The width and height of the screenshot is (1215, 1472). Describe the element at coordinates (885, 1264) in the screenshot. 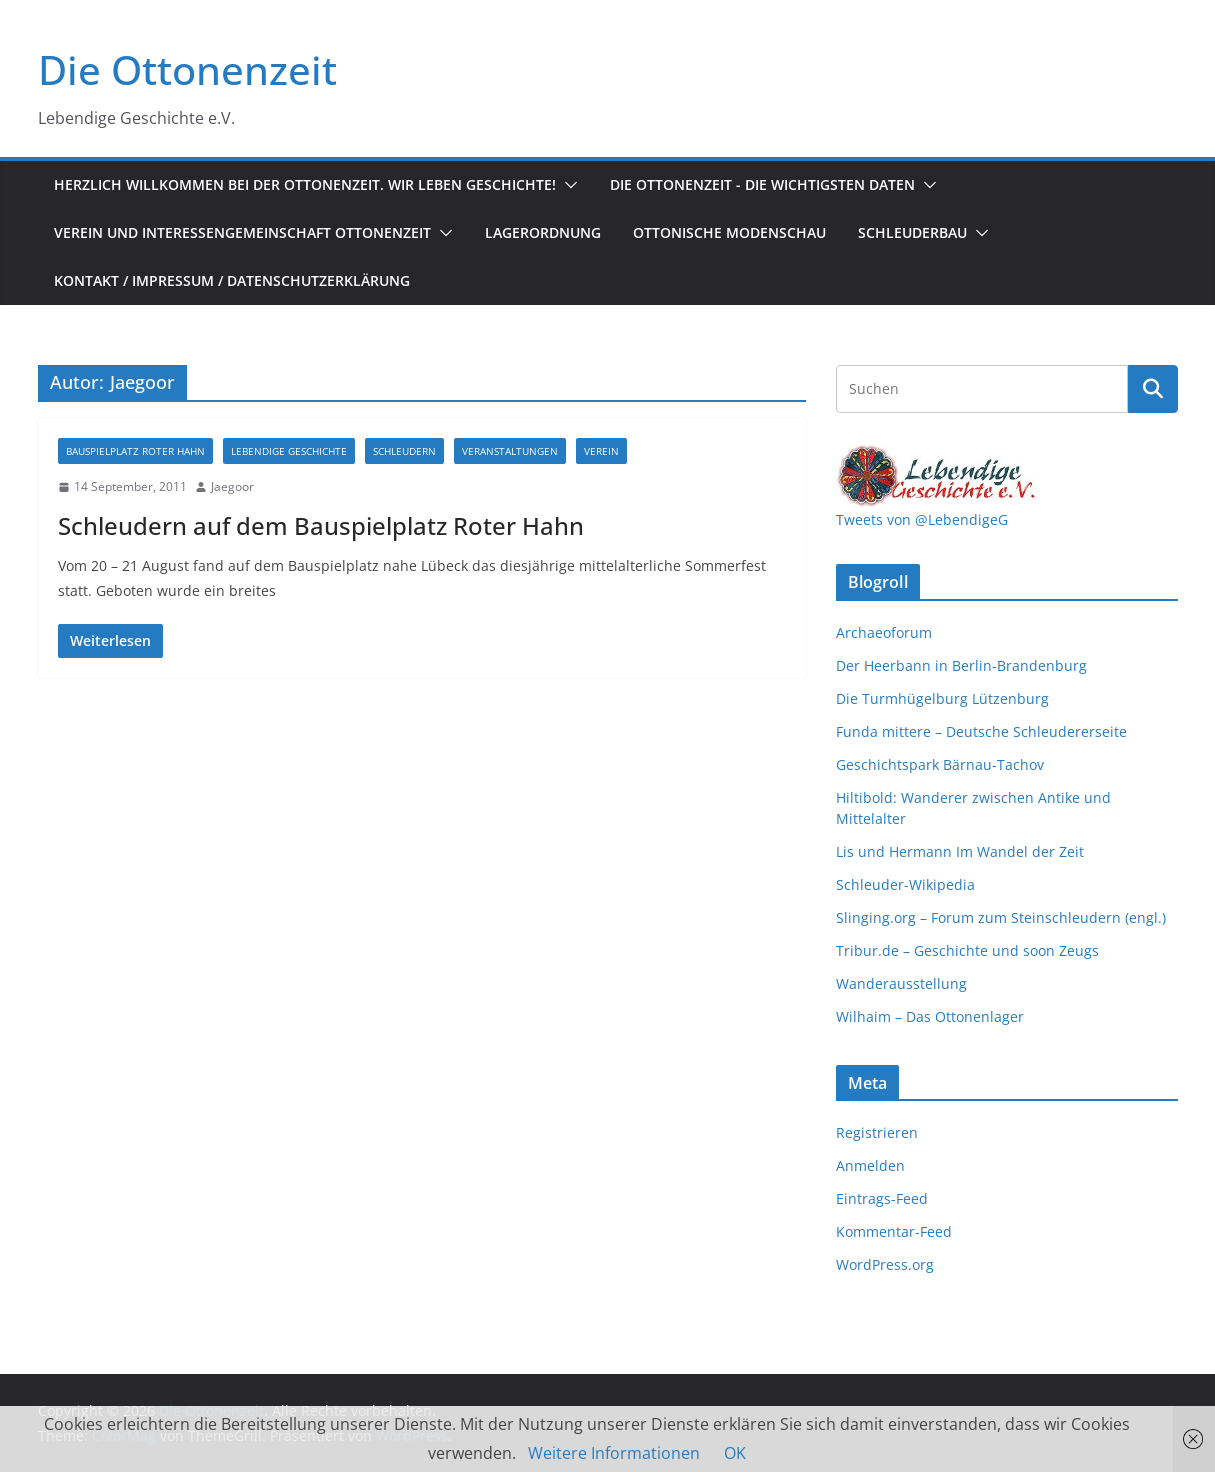

I see `WordPress.org` at that location.